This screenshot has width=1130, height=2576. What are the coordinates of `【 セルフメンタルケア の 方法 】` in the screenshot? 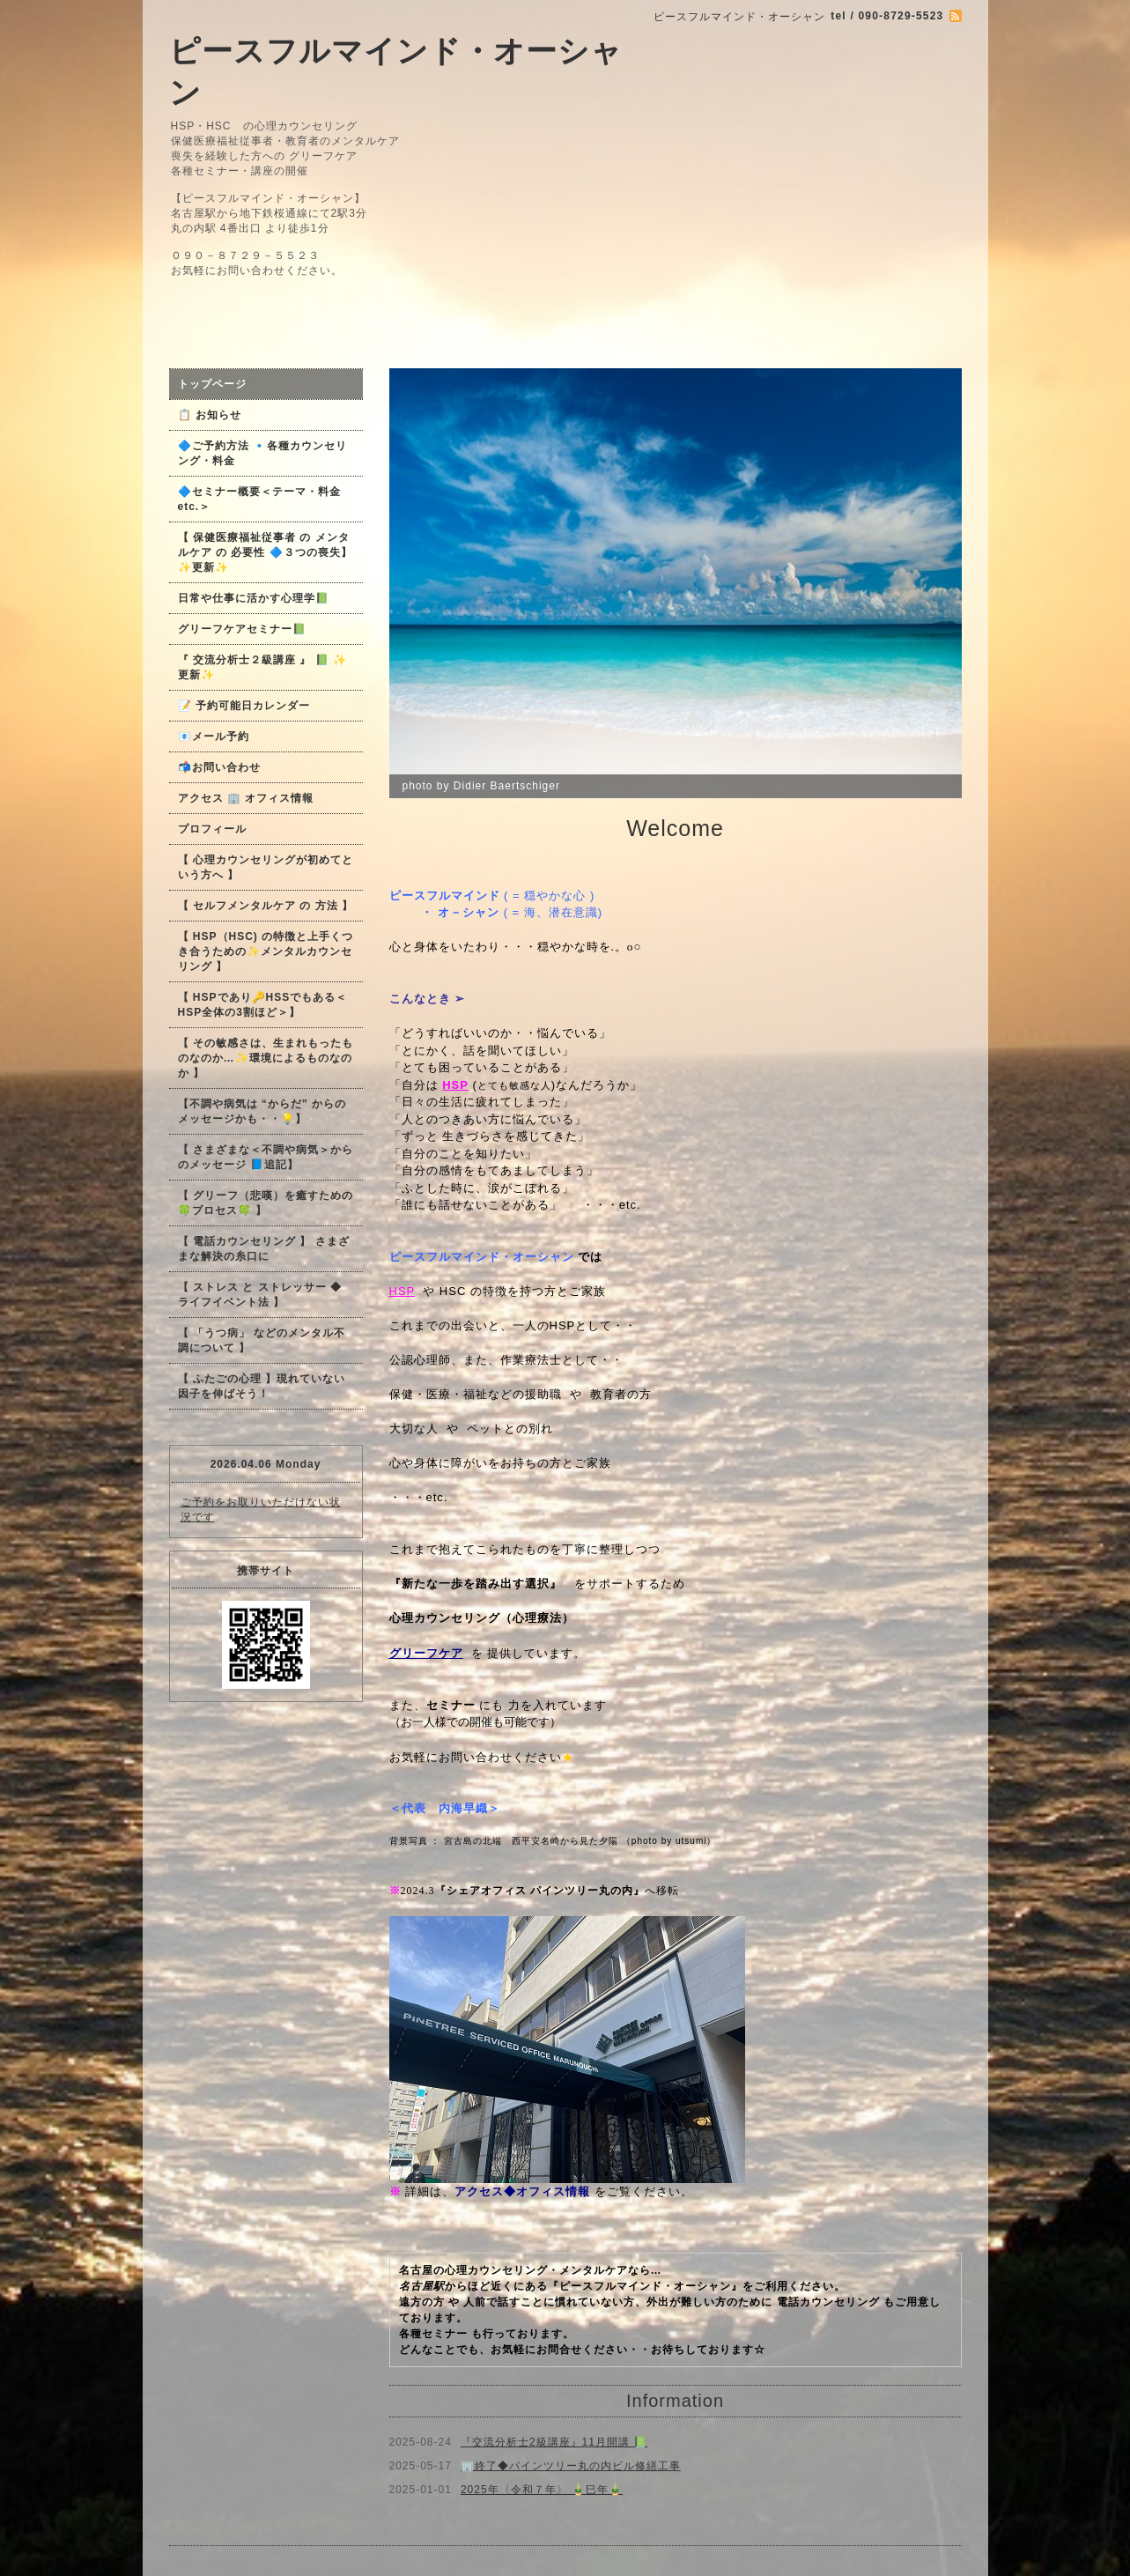 It's located at (265, 905).